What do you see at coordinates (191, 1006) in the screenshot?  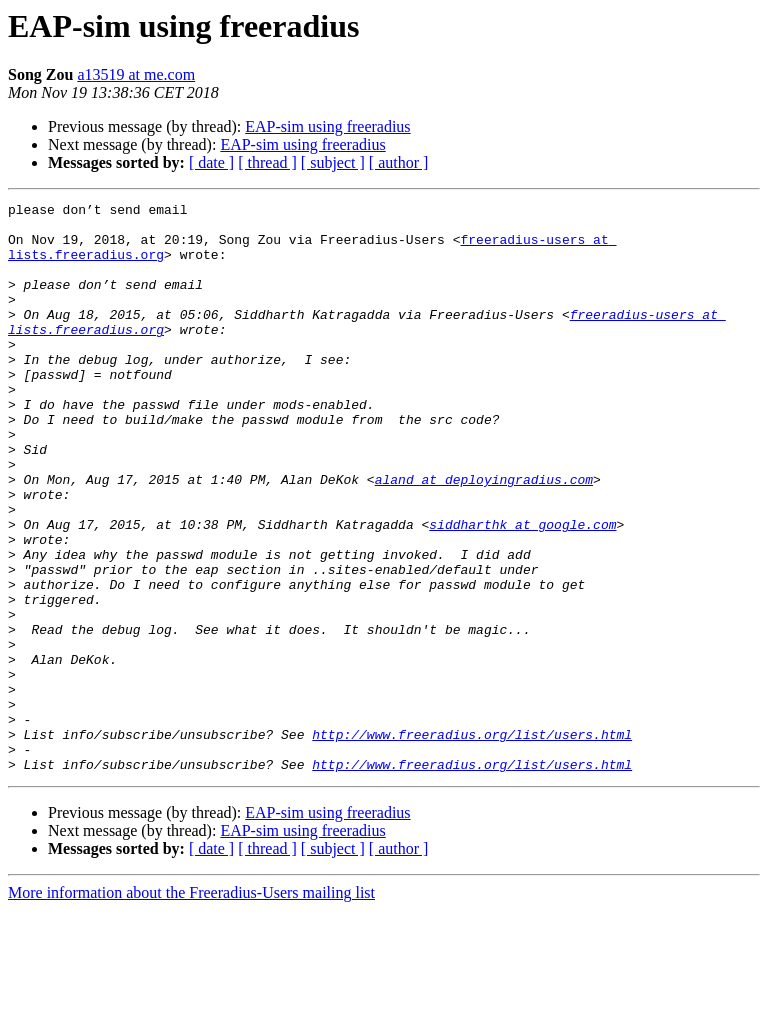 I see `More information about the Freeradius-Users mailing list` at bounding box center [191, 1006].